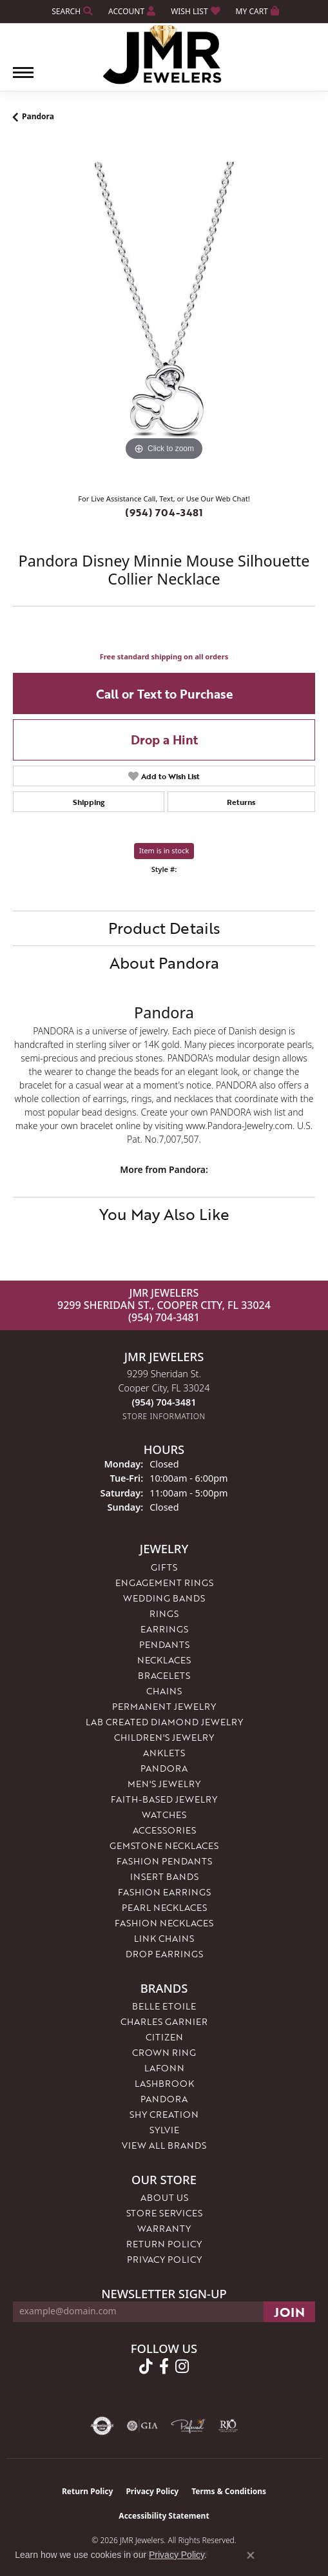 This screenshot has height=2576, width=328. What do you see at coordinates (188, 2426) in the screenshot?
I see `[Visit the preferred-jewelers website]` at bounding box center [188, 2426].